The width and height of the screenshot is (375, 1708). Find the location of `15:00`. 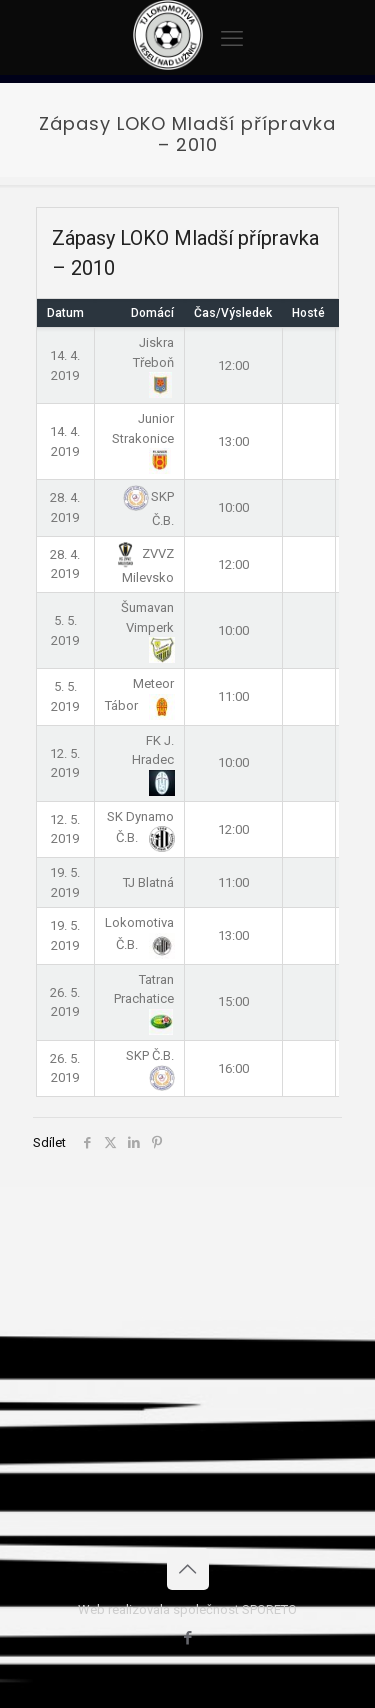

15:00 is located at coordinates (233, 1001).